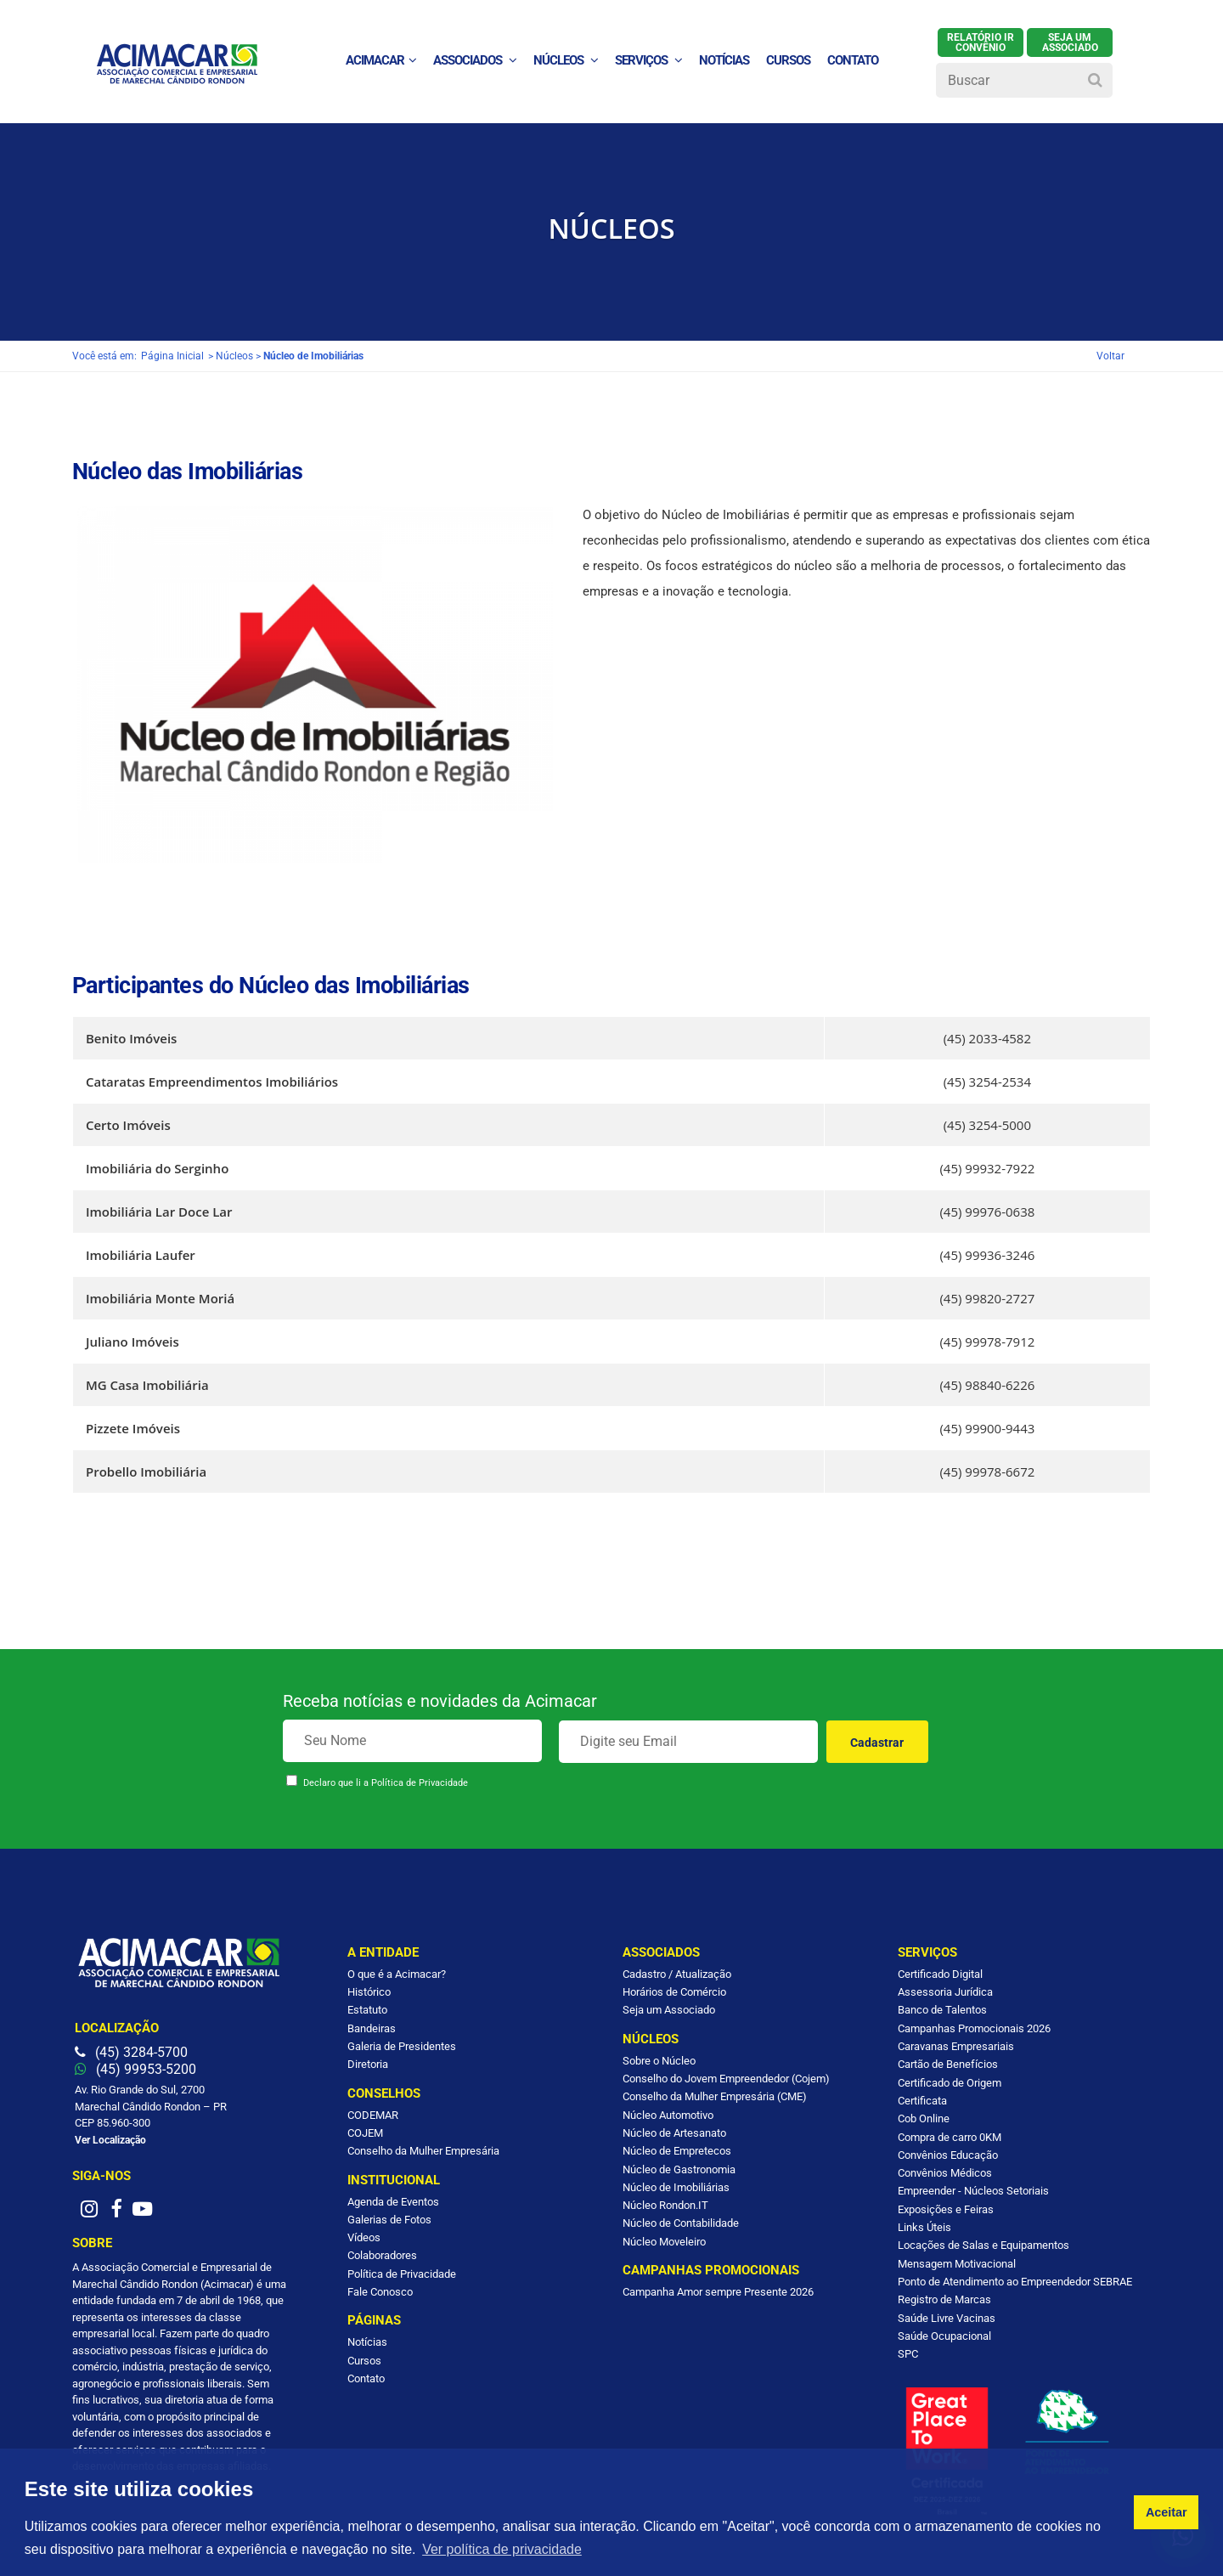 This screenshot has height=2576, width=1223. I want to click on Agenda de Eventos, so click(393, 2201).